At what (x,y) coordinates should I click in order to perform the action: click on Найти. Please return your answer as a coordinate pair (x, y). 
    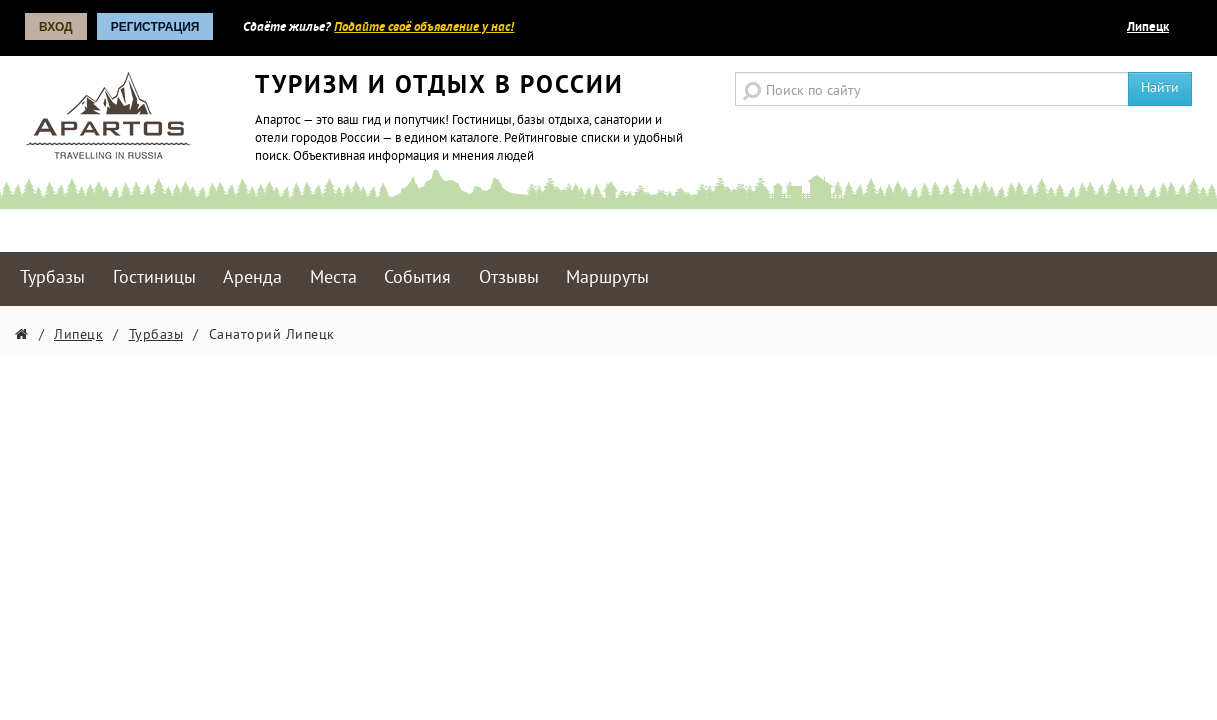
    Looking at the image, I should click on (1160, 88).